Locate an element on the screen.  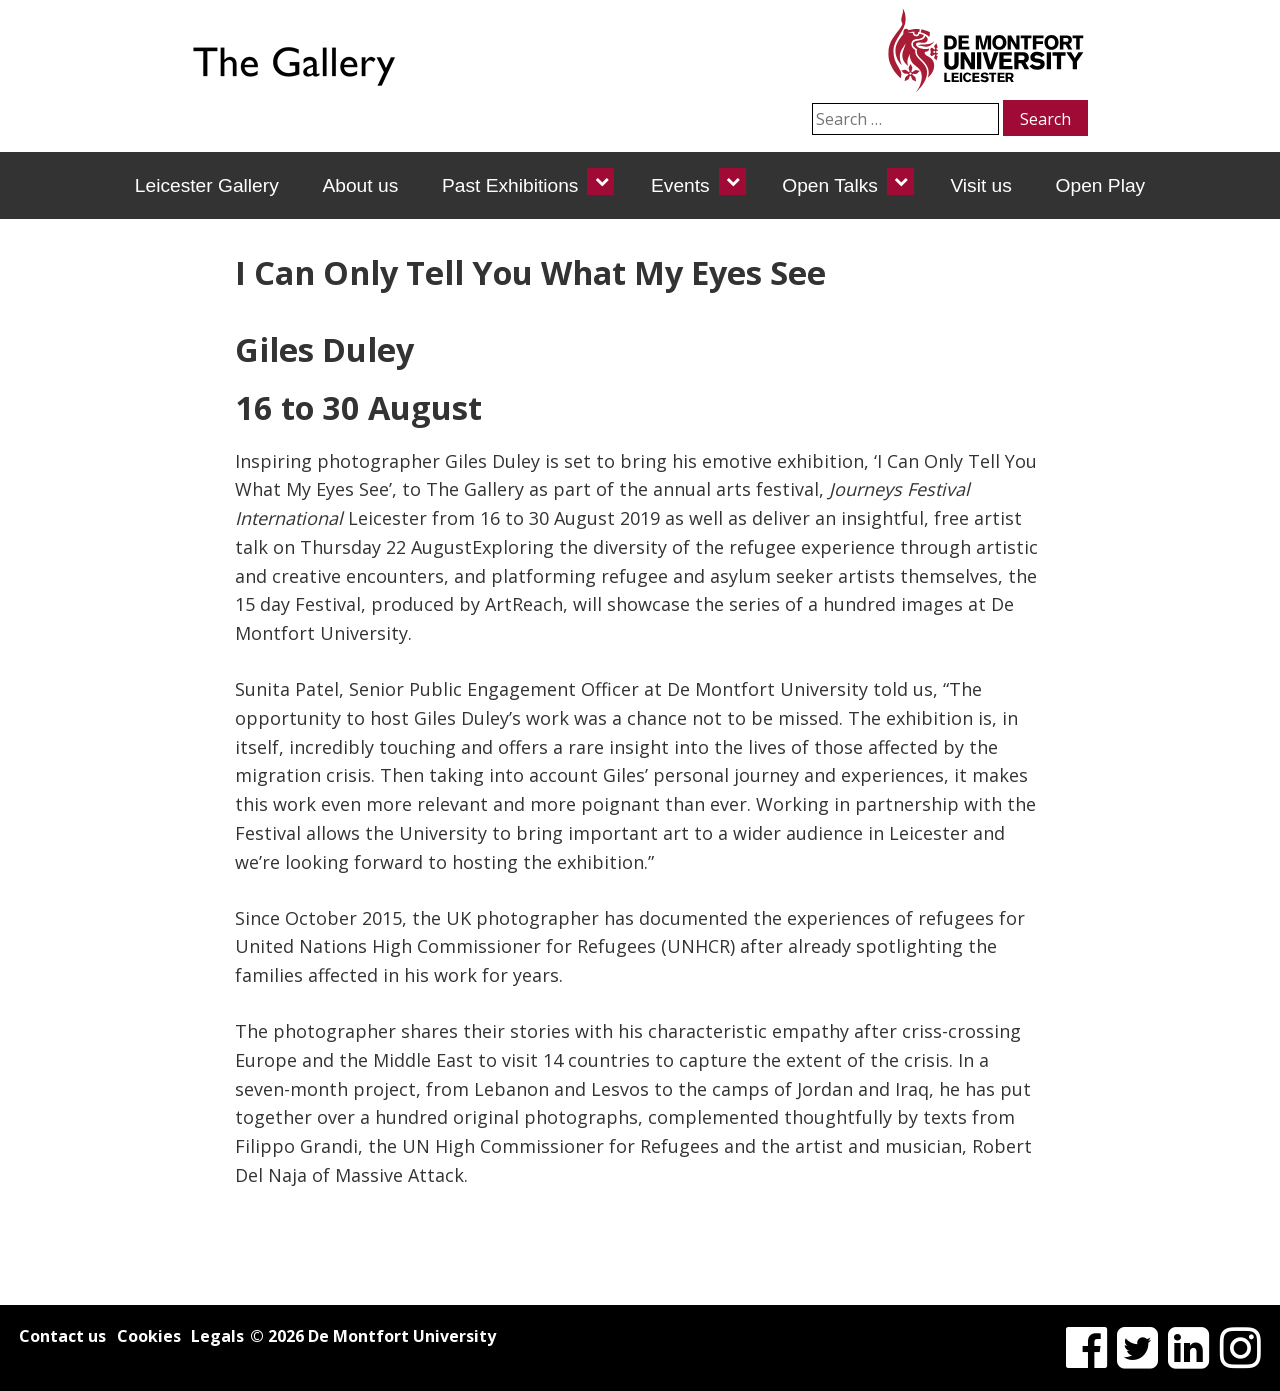
Cookies is located at coordinates (149, 1336).